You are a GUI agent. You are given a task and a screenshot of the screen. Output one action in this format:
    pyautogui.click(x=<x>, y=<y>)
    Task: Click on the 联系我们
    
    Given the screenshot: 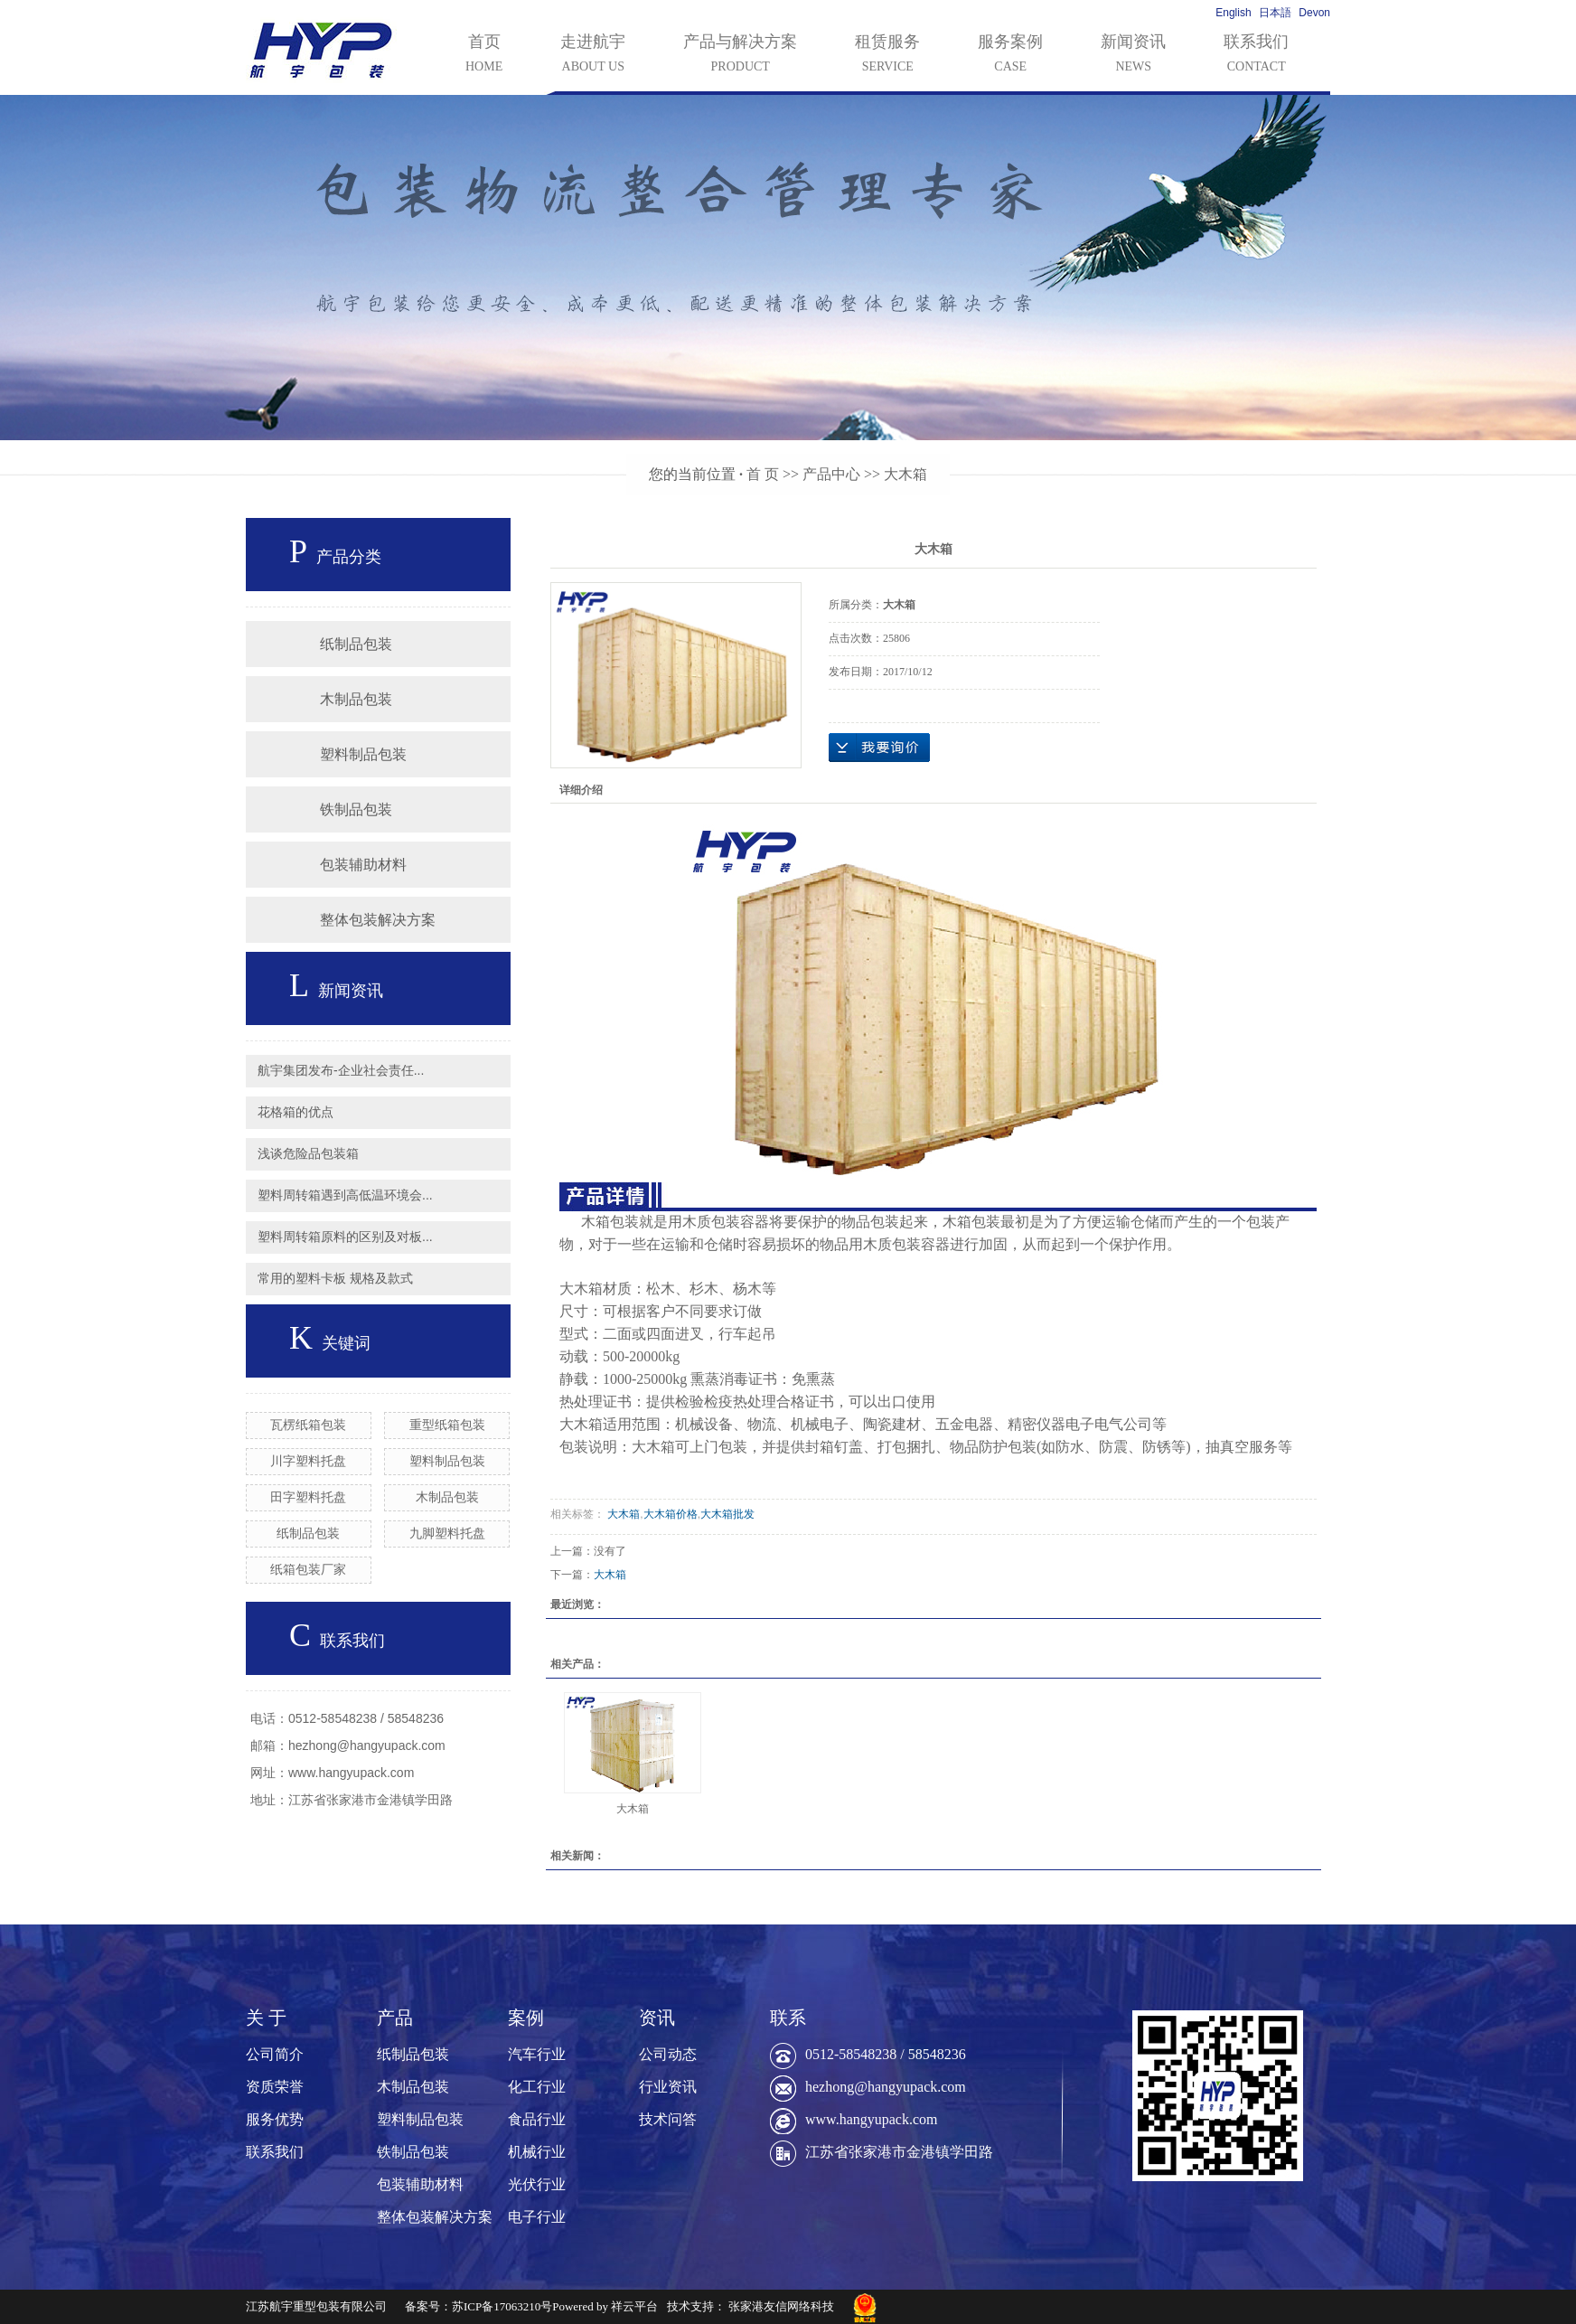 What is the action you would take?
    pyautogui.click(x=1256, y=55)
    